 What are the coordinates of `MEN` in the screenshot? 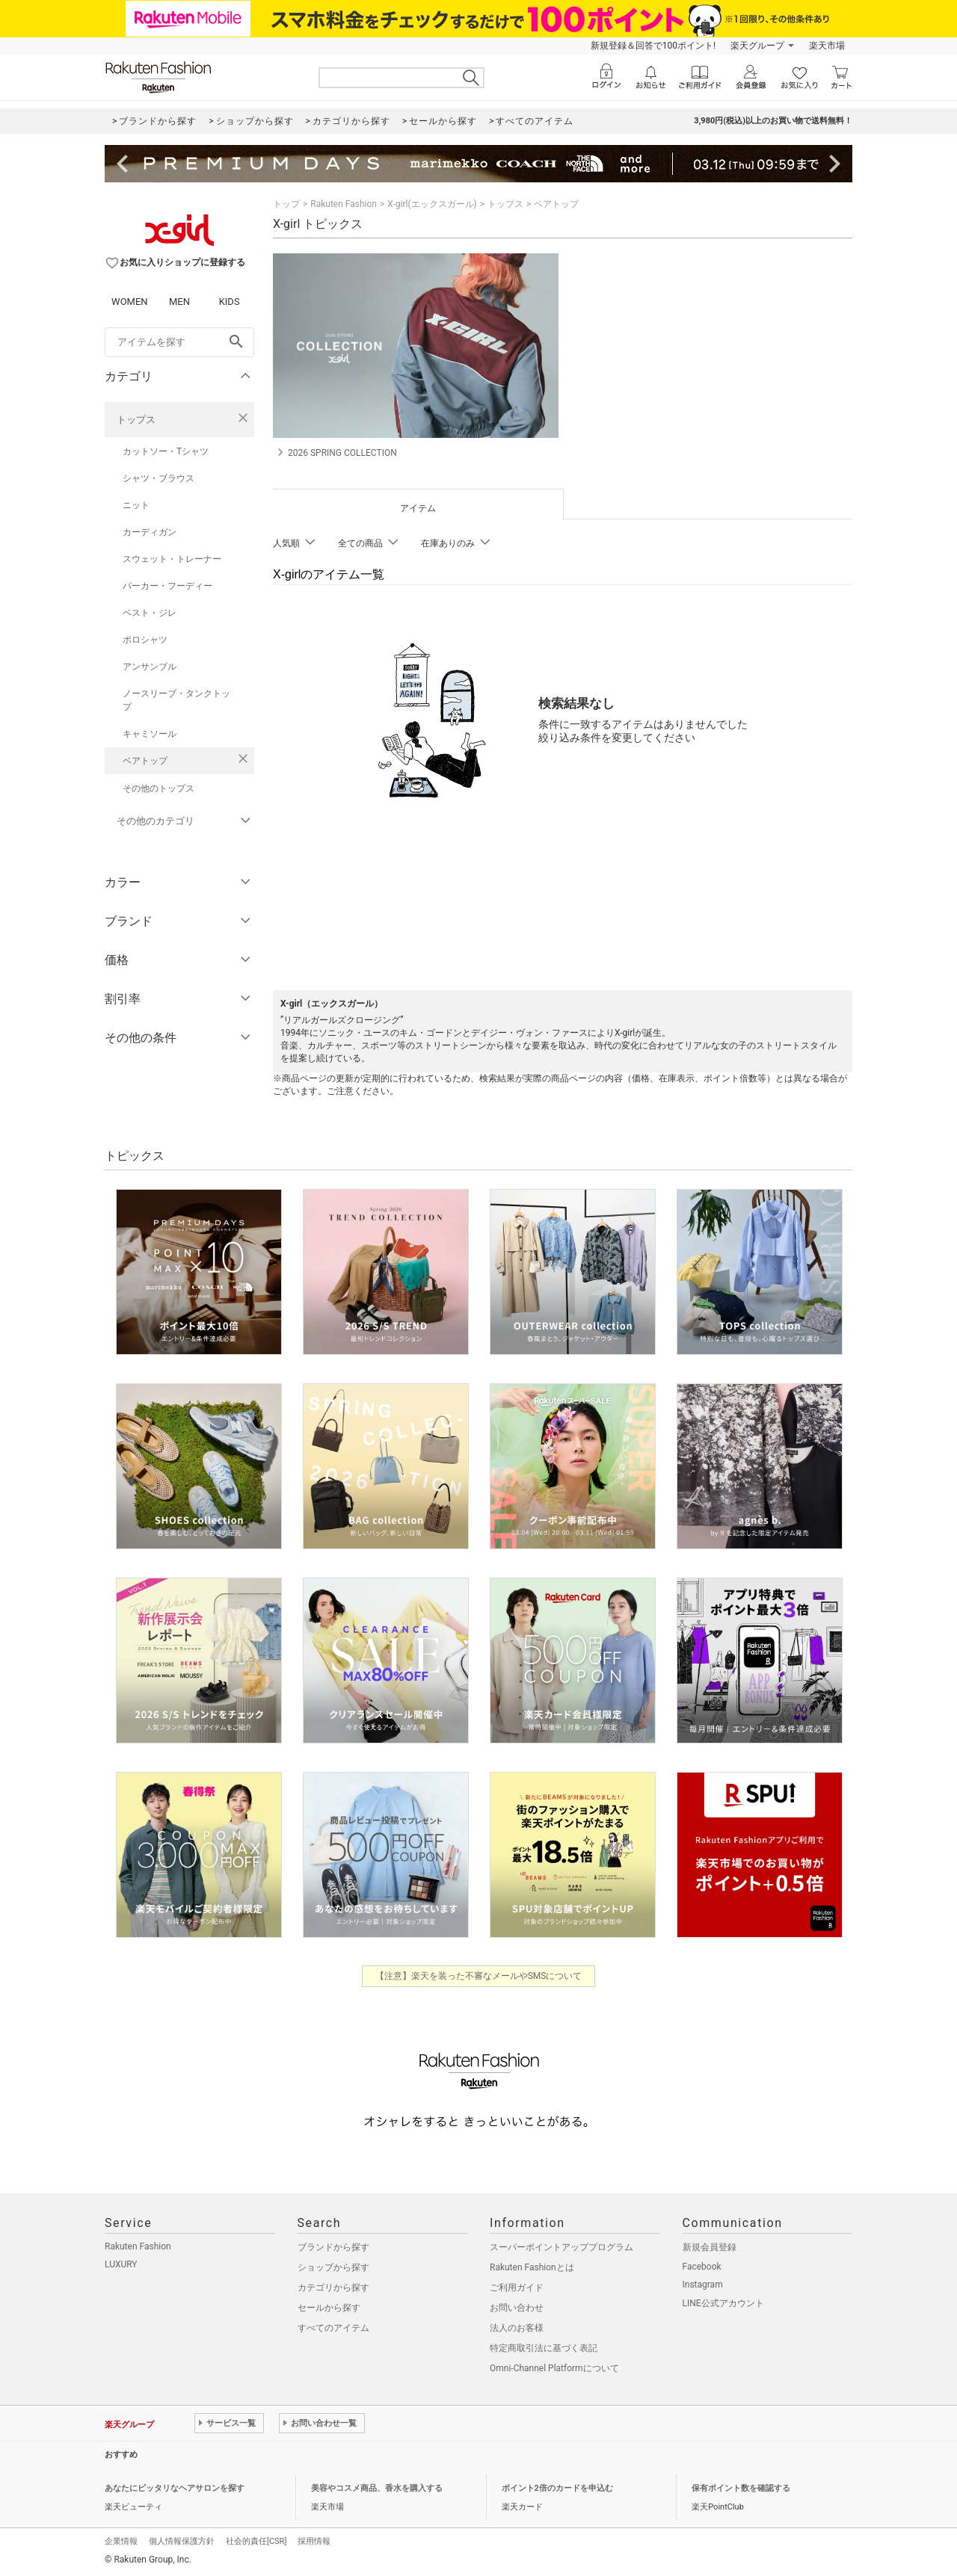 It's located at (179, 301).